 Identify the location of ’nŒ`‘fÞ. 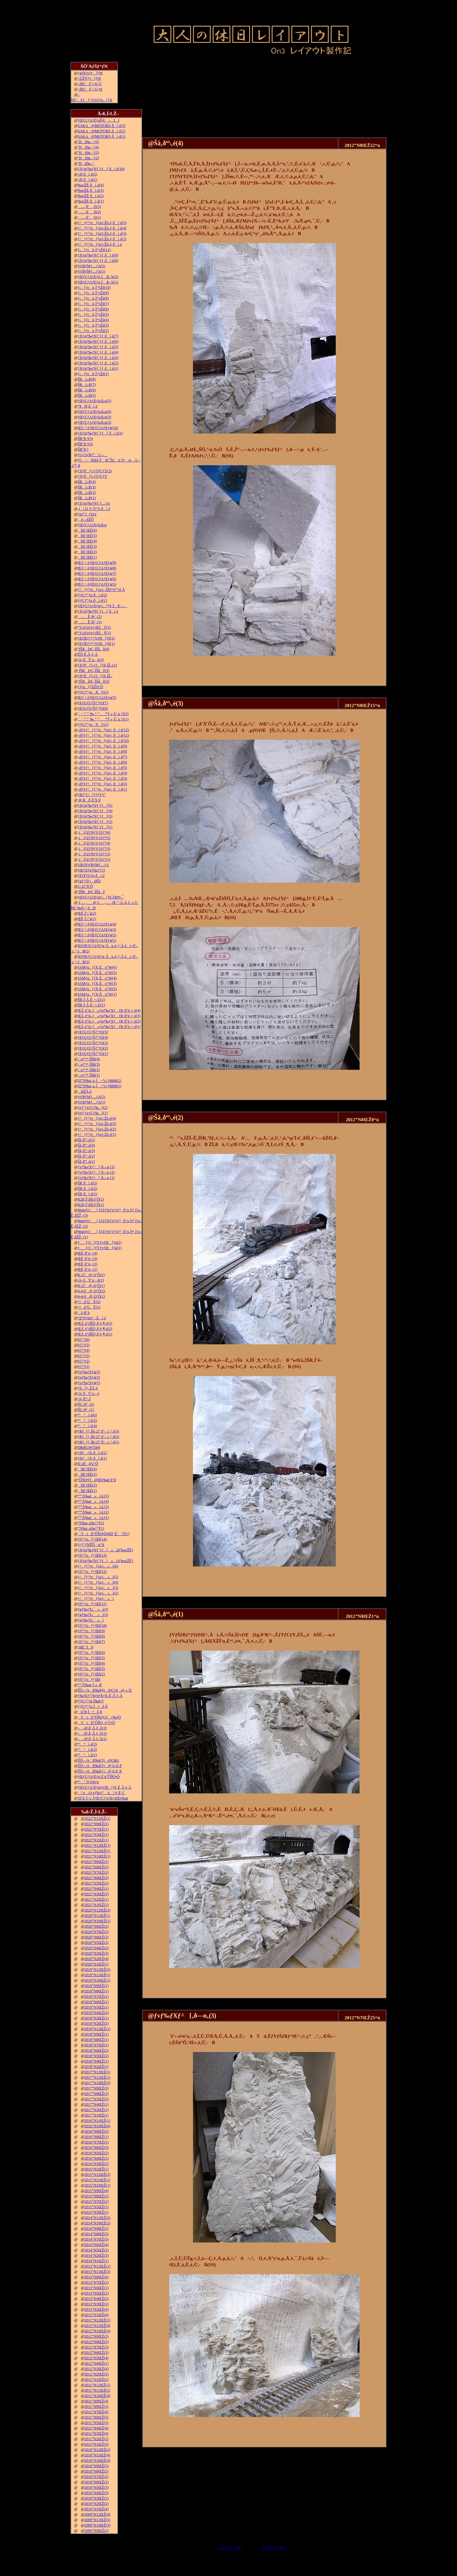
(85, 1647).